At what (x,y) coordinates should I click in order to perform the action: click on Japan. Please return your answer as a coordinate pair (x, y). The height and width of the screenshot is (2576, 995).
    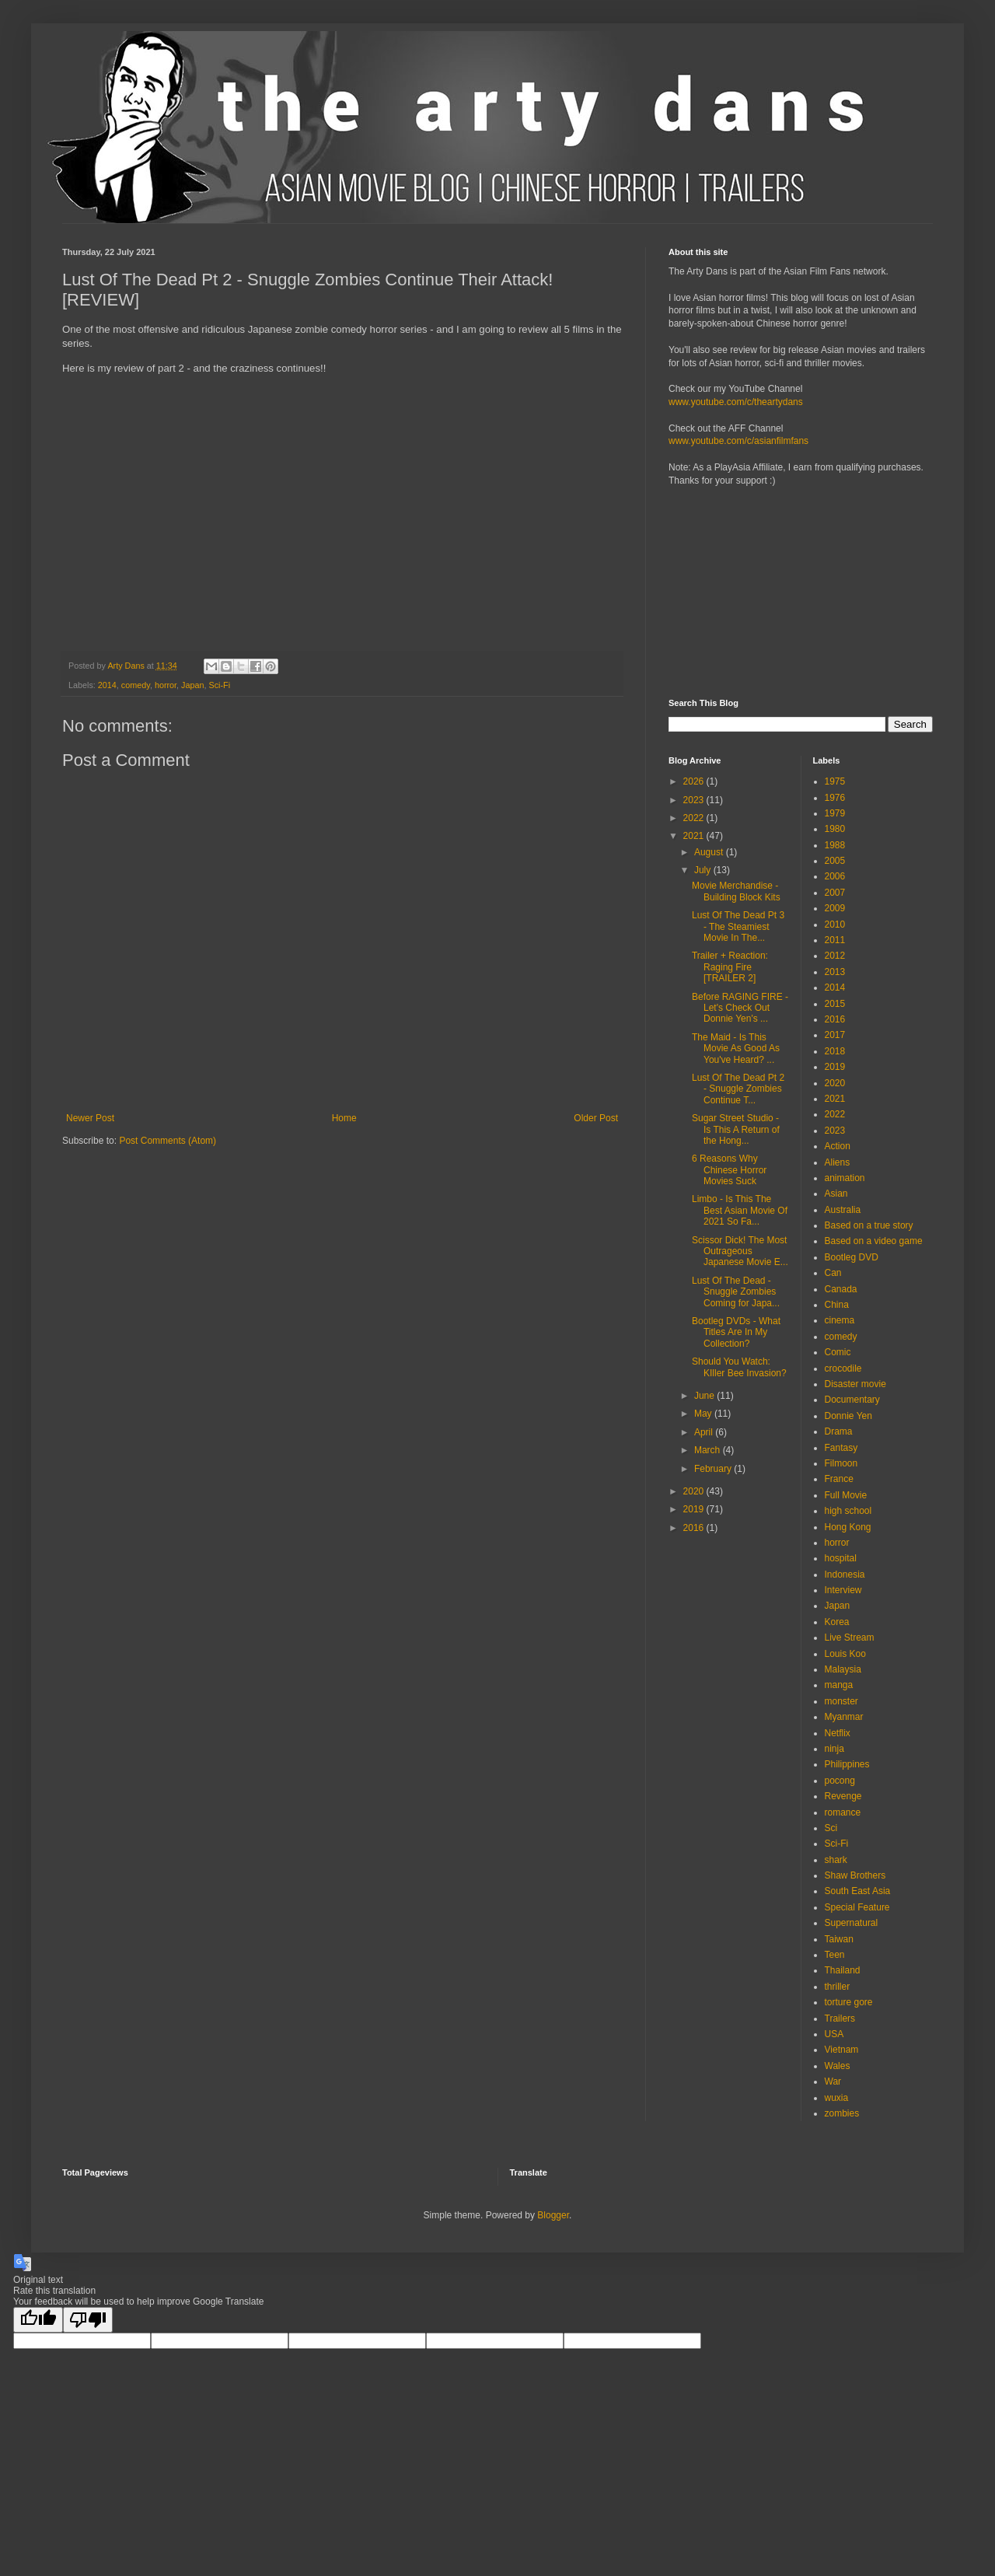
    Looking at the image, I should click on (192, 685).